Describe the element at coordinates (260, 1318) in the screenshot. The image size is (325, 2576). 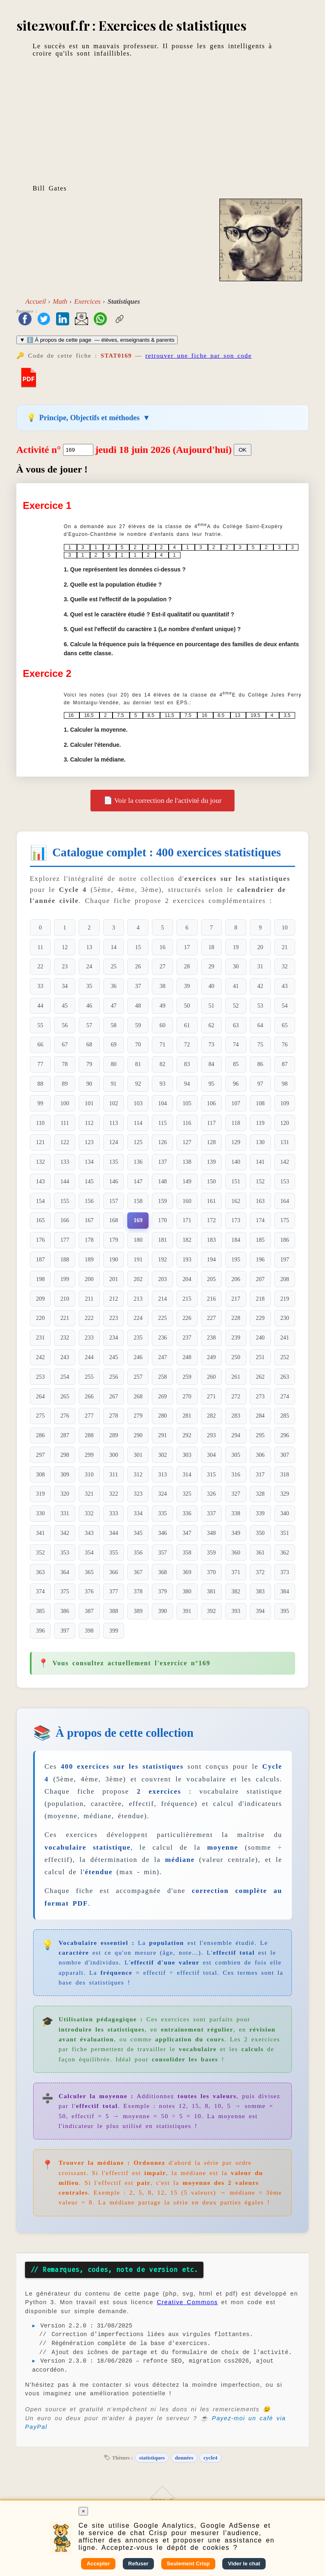
I see `229` at that location.